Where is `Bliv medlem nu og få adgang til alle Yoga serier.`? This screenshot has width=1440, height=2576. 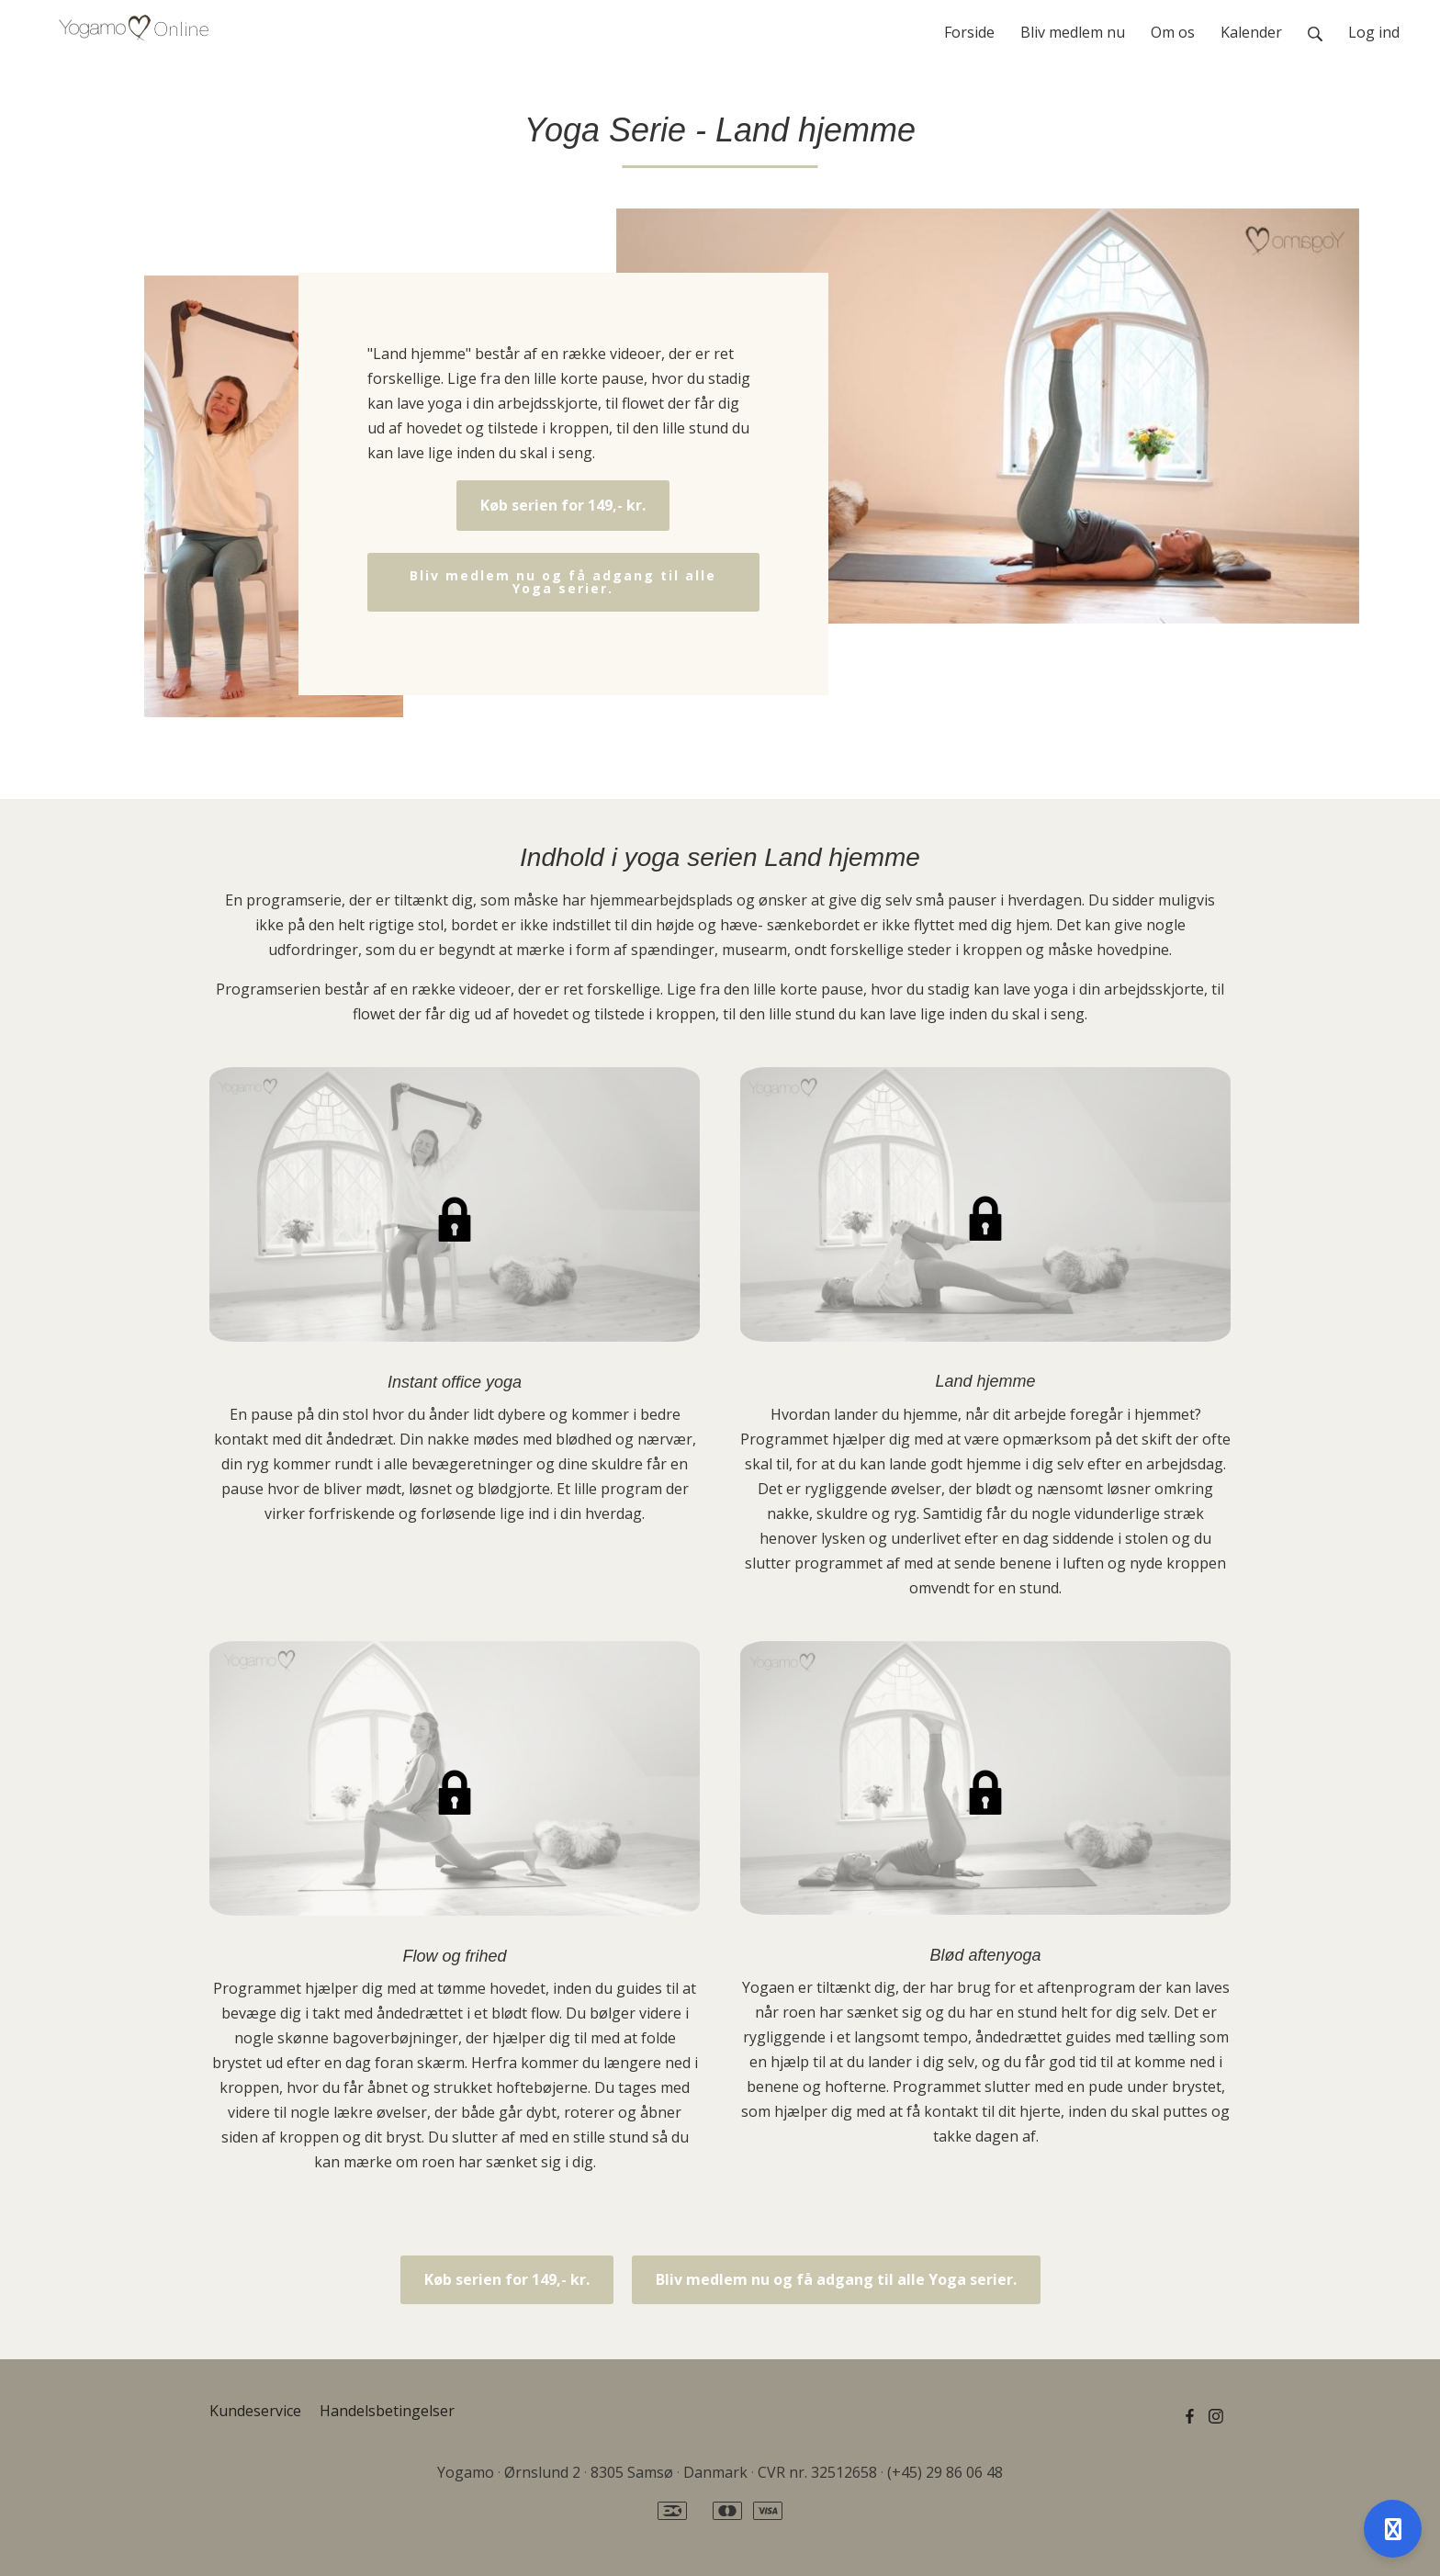
Bliv medlem nu og få adgang til alle Yoga serier. is located at coordinates (563, 582).